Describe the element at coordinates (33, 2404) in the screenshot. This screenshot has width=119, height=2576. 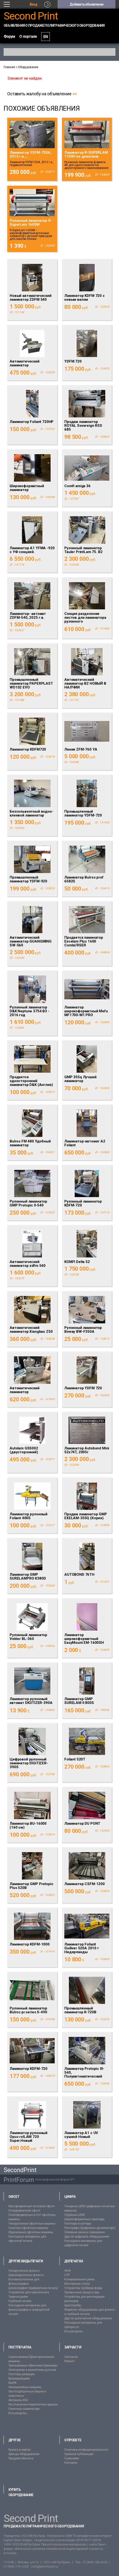
I see `Изготовление переплетных крышек` at that location.